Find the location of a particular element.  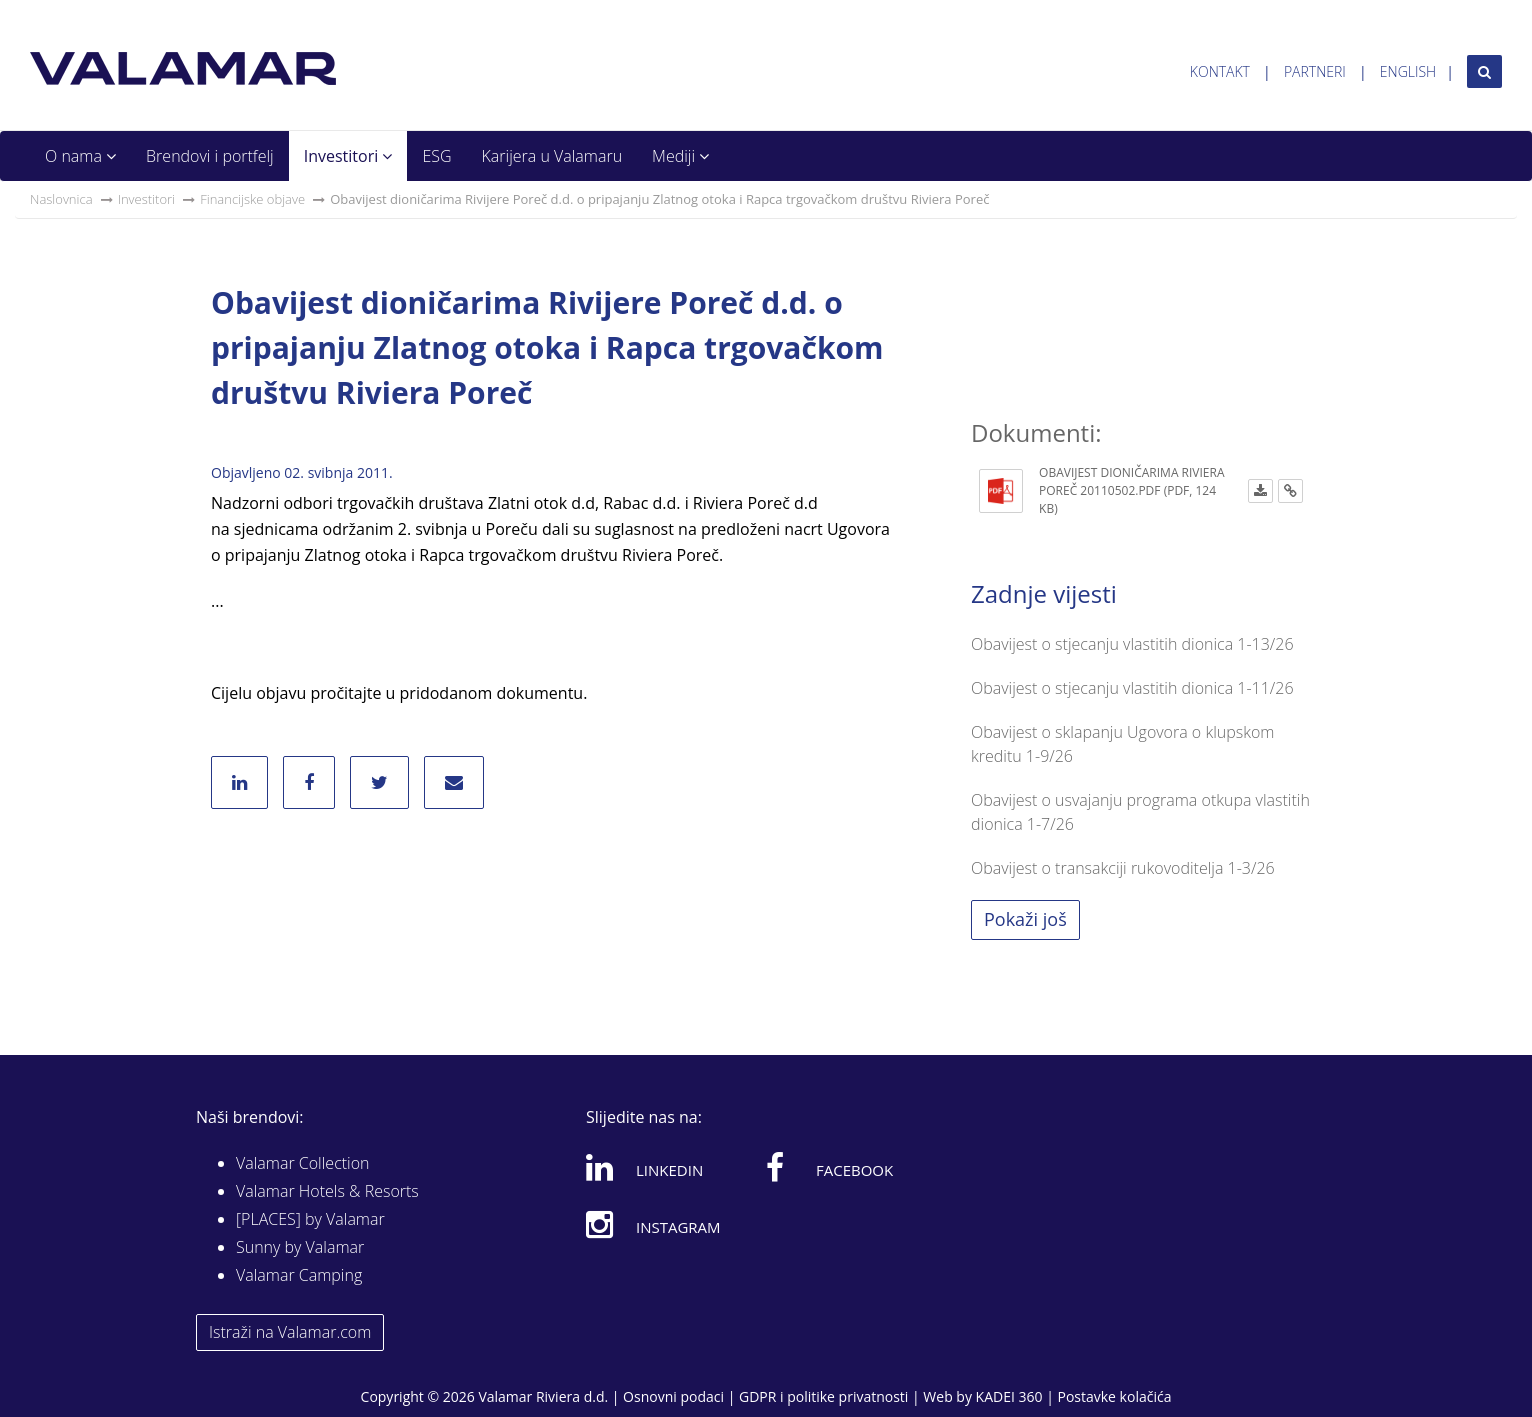

Istraži na Valamar.com is located at coordinates (290, 1332).